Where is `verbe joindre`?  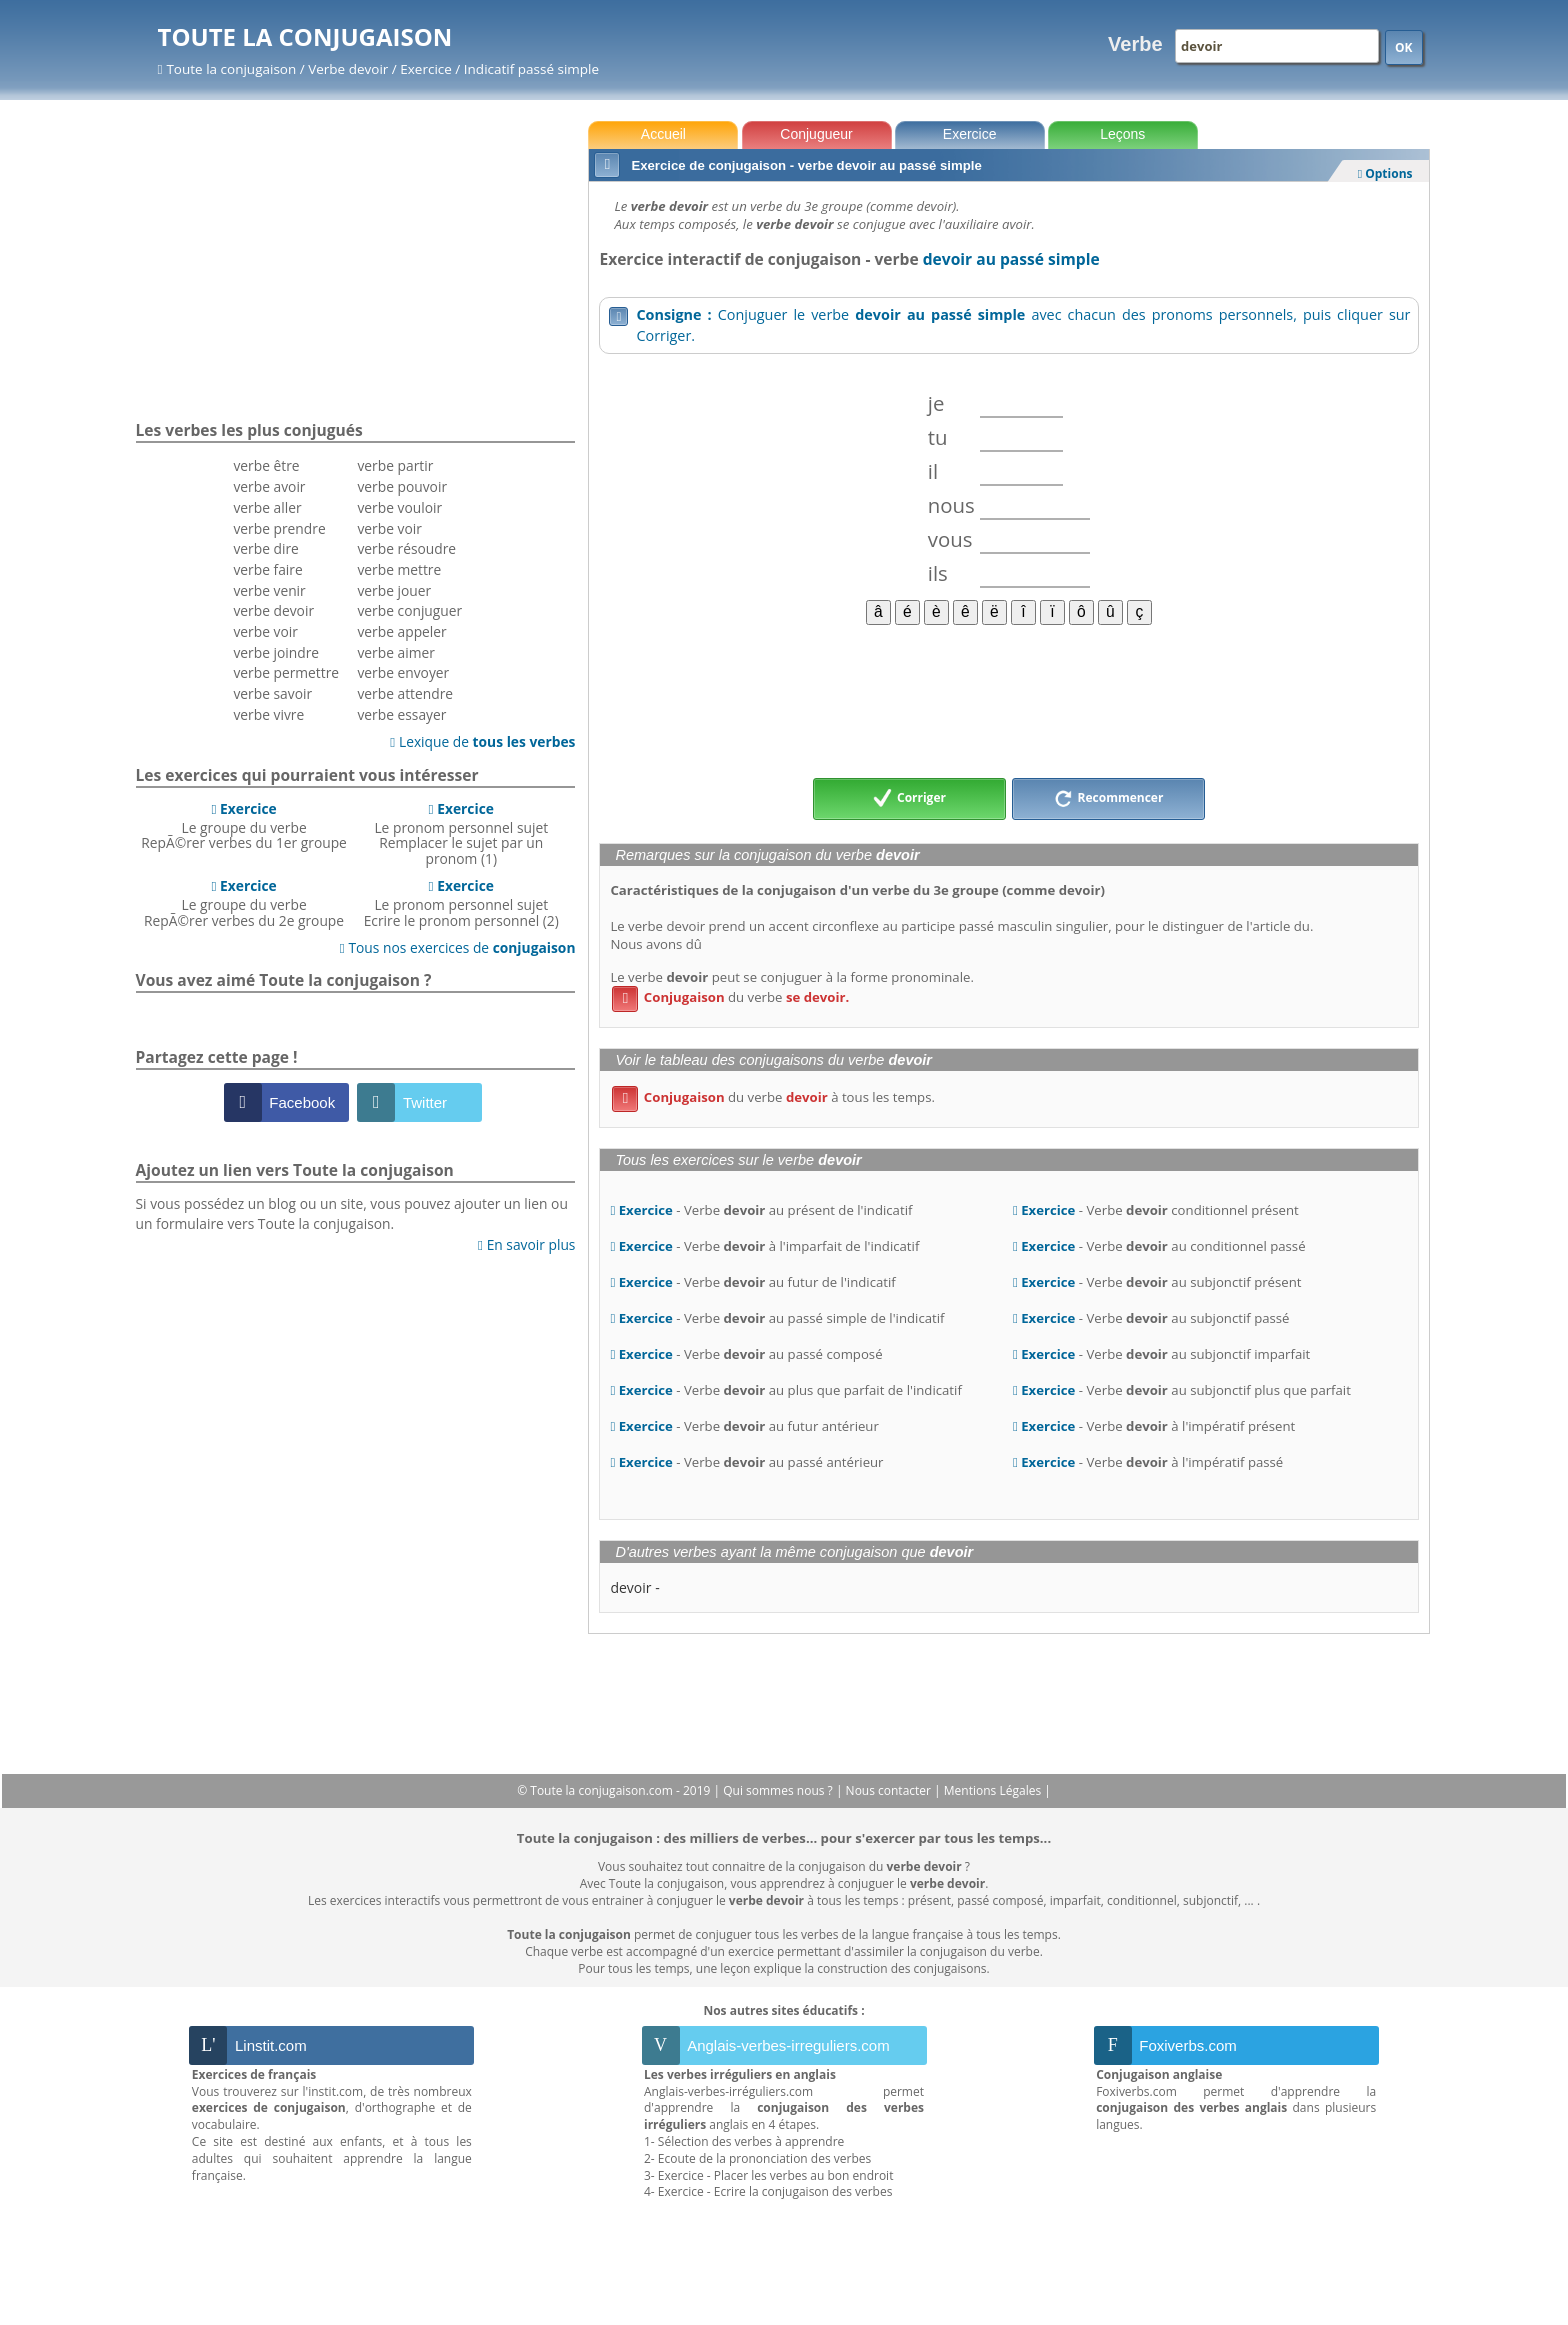
verbe joindre is located at coordinates (276, 652).